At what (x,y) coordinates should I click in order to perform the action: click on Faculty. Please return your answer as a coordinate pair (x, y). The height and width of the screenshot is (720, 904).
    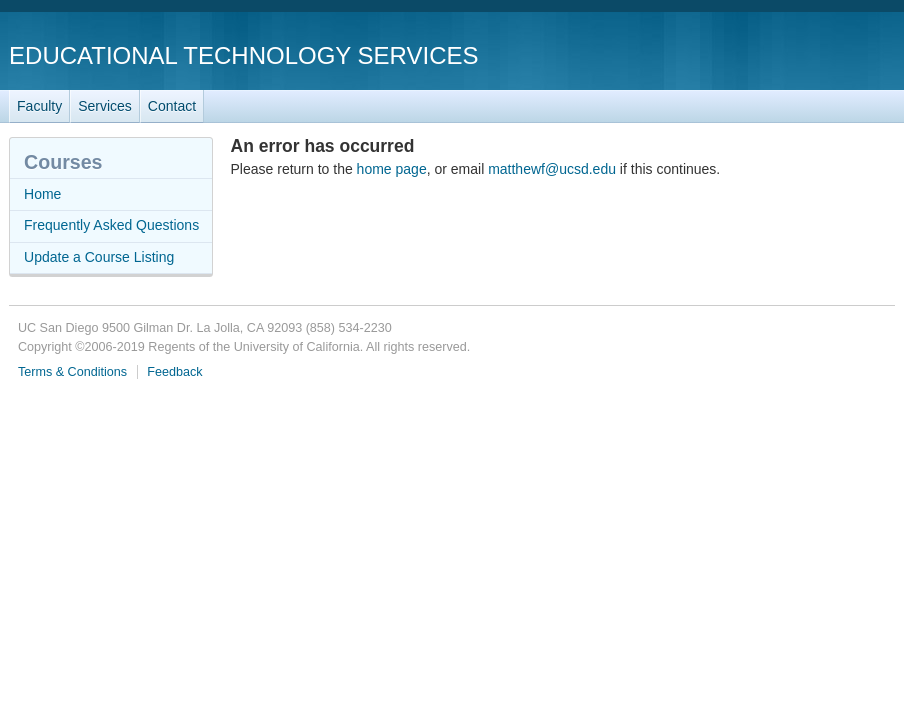
    Looking at the image, I should click on (39, 106).